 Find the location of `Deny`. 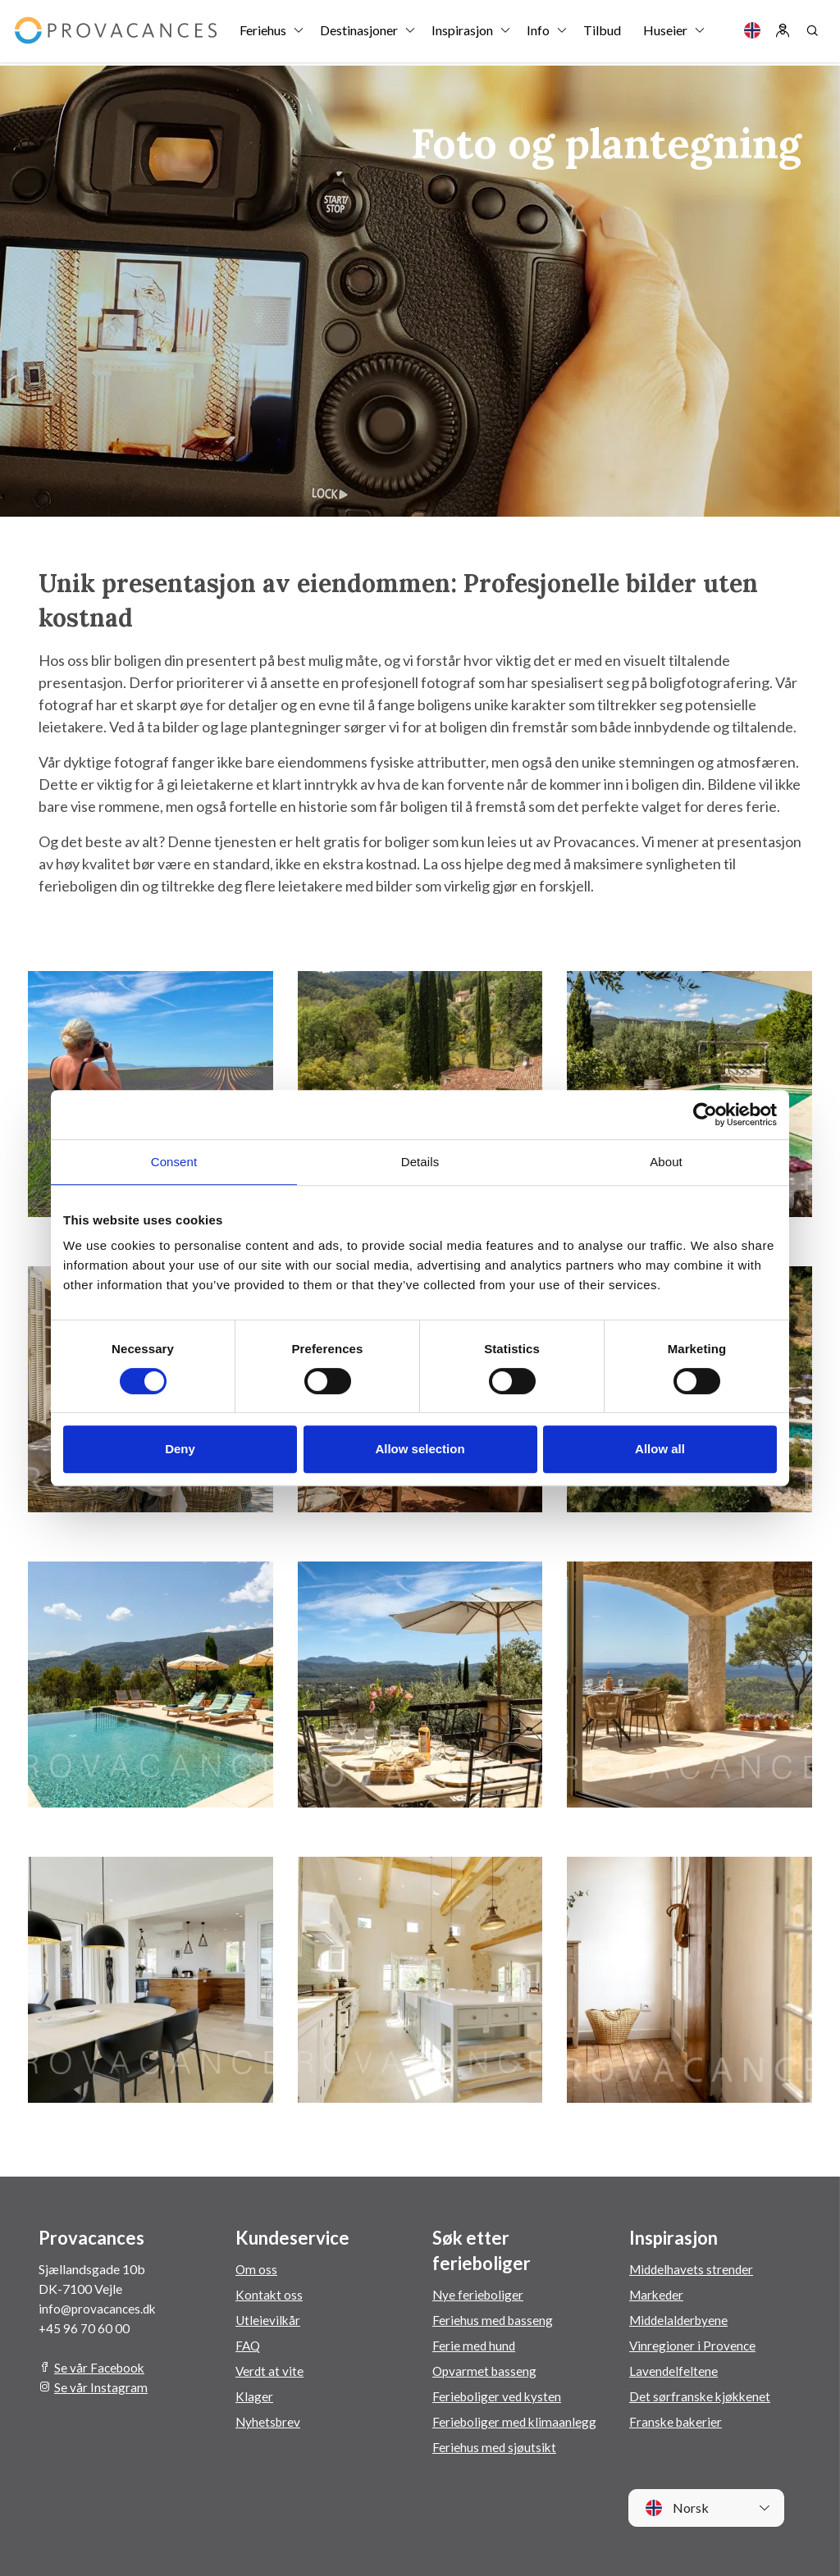

Deny is located at coordinates (180, 1449).